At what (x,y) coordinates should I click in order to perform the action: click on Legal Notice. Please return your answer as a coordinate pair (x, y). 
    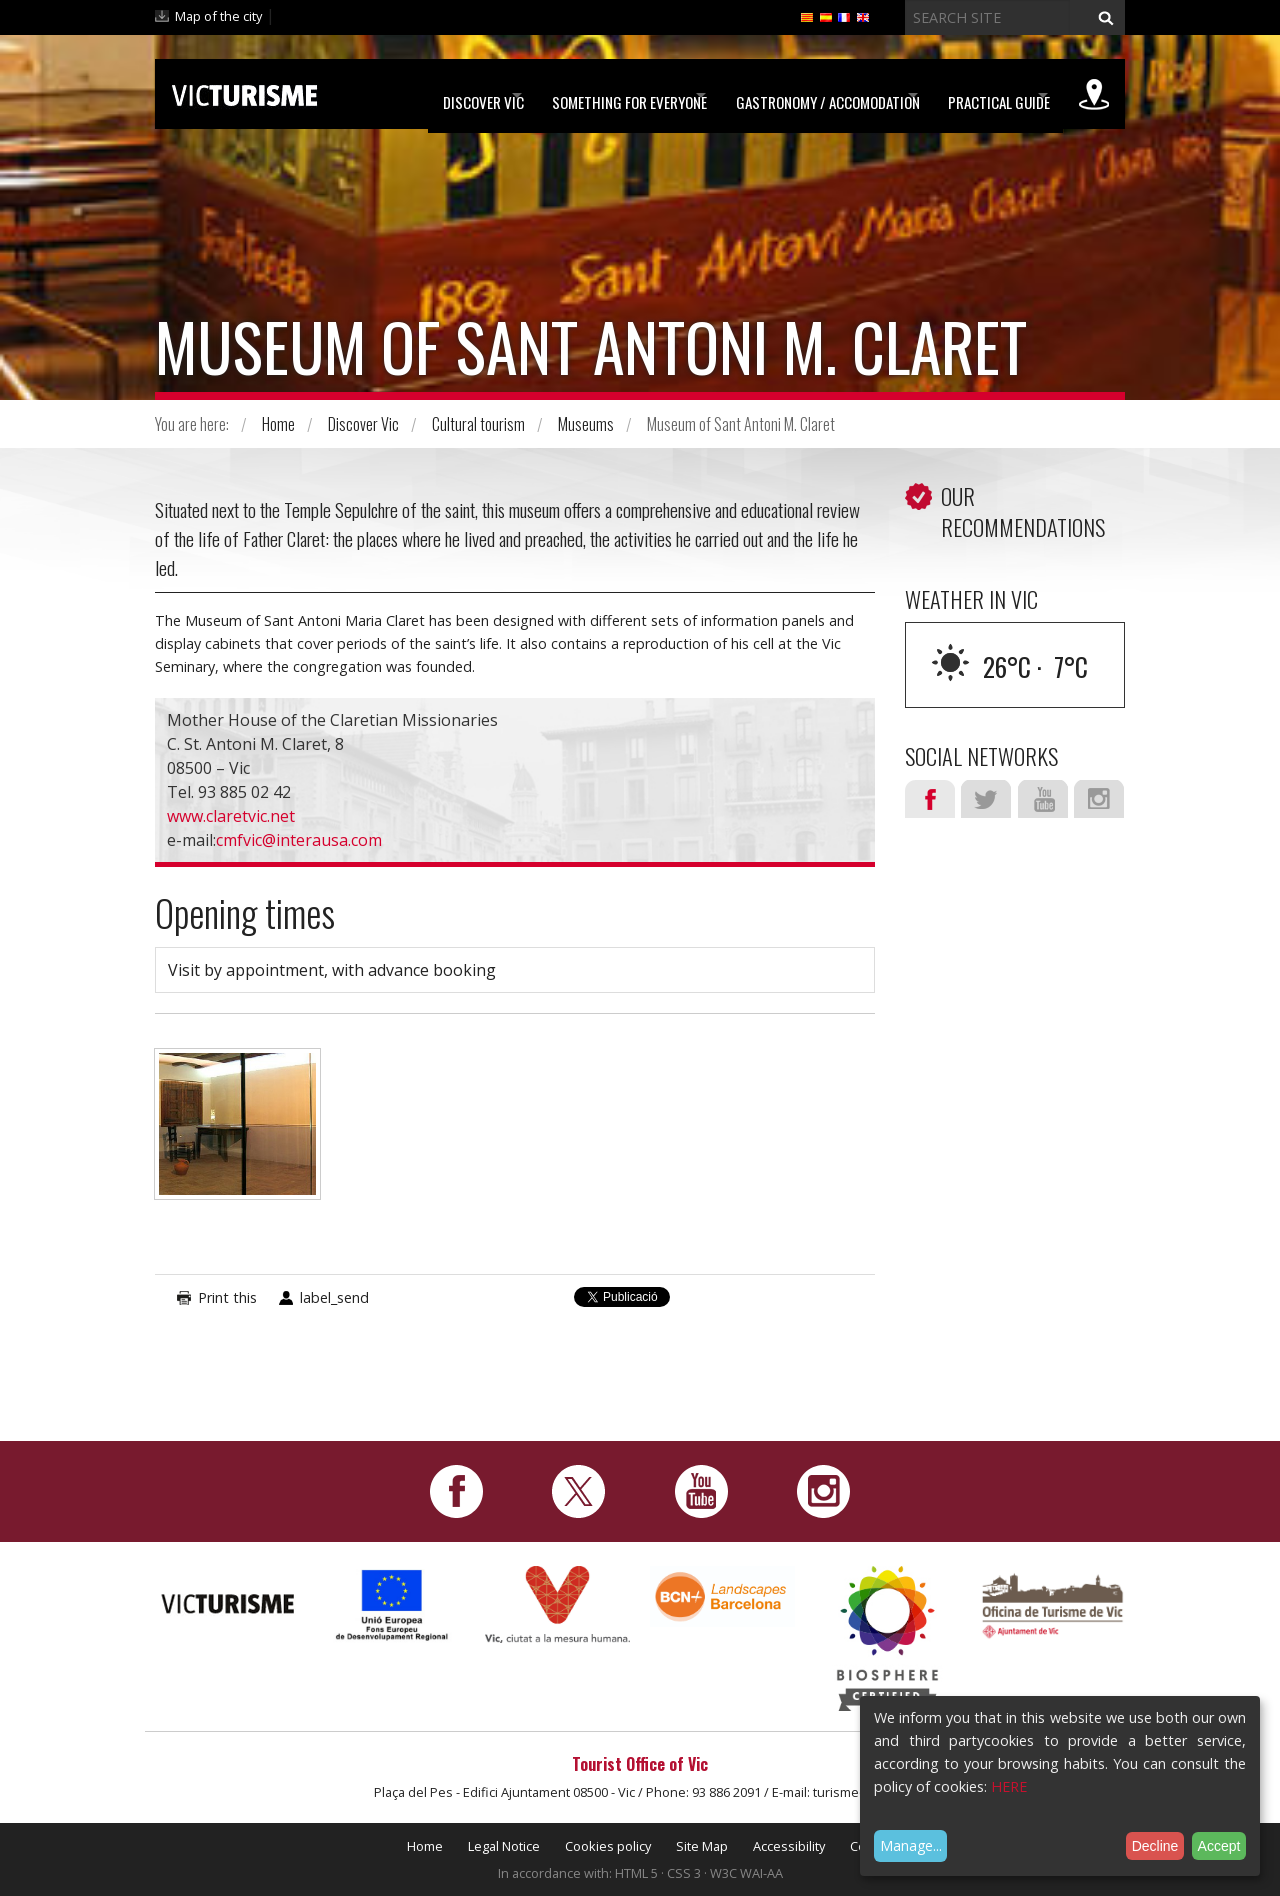
    Looking at the image, I should click on (504, 1846).